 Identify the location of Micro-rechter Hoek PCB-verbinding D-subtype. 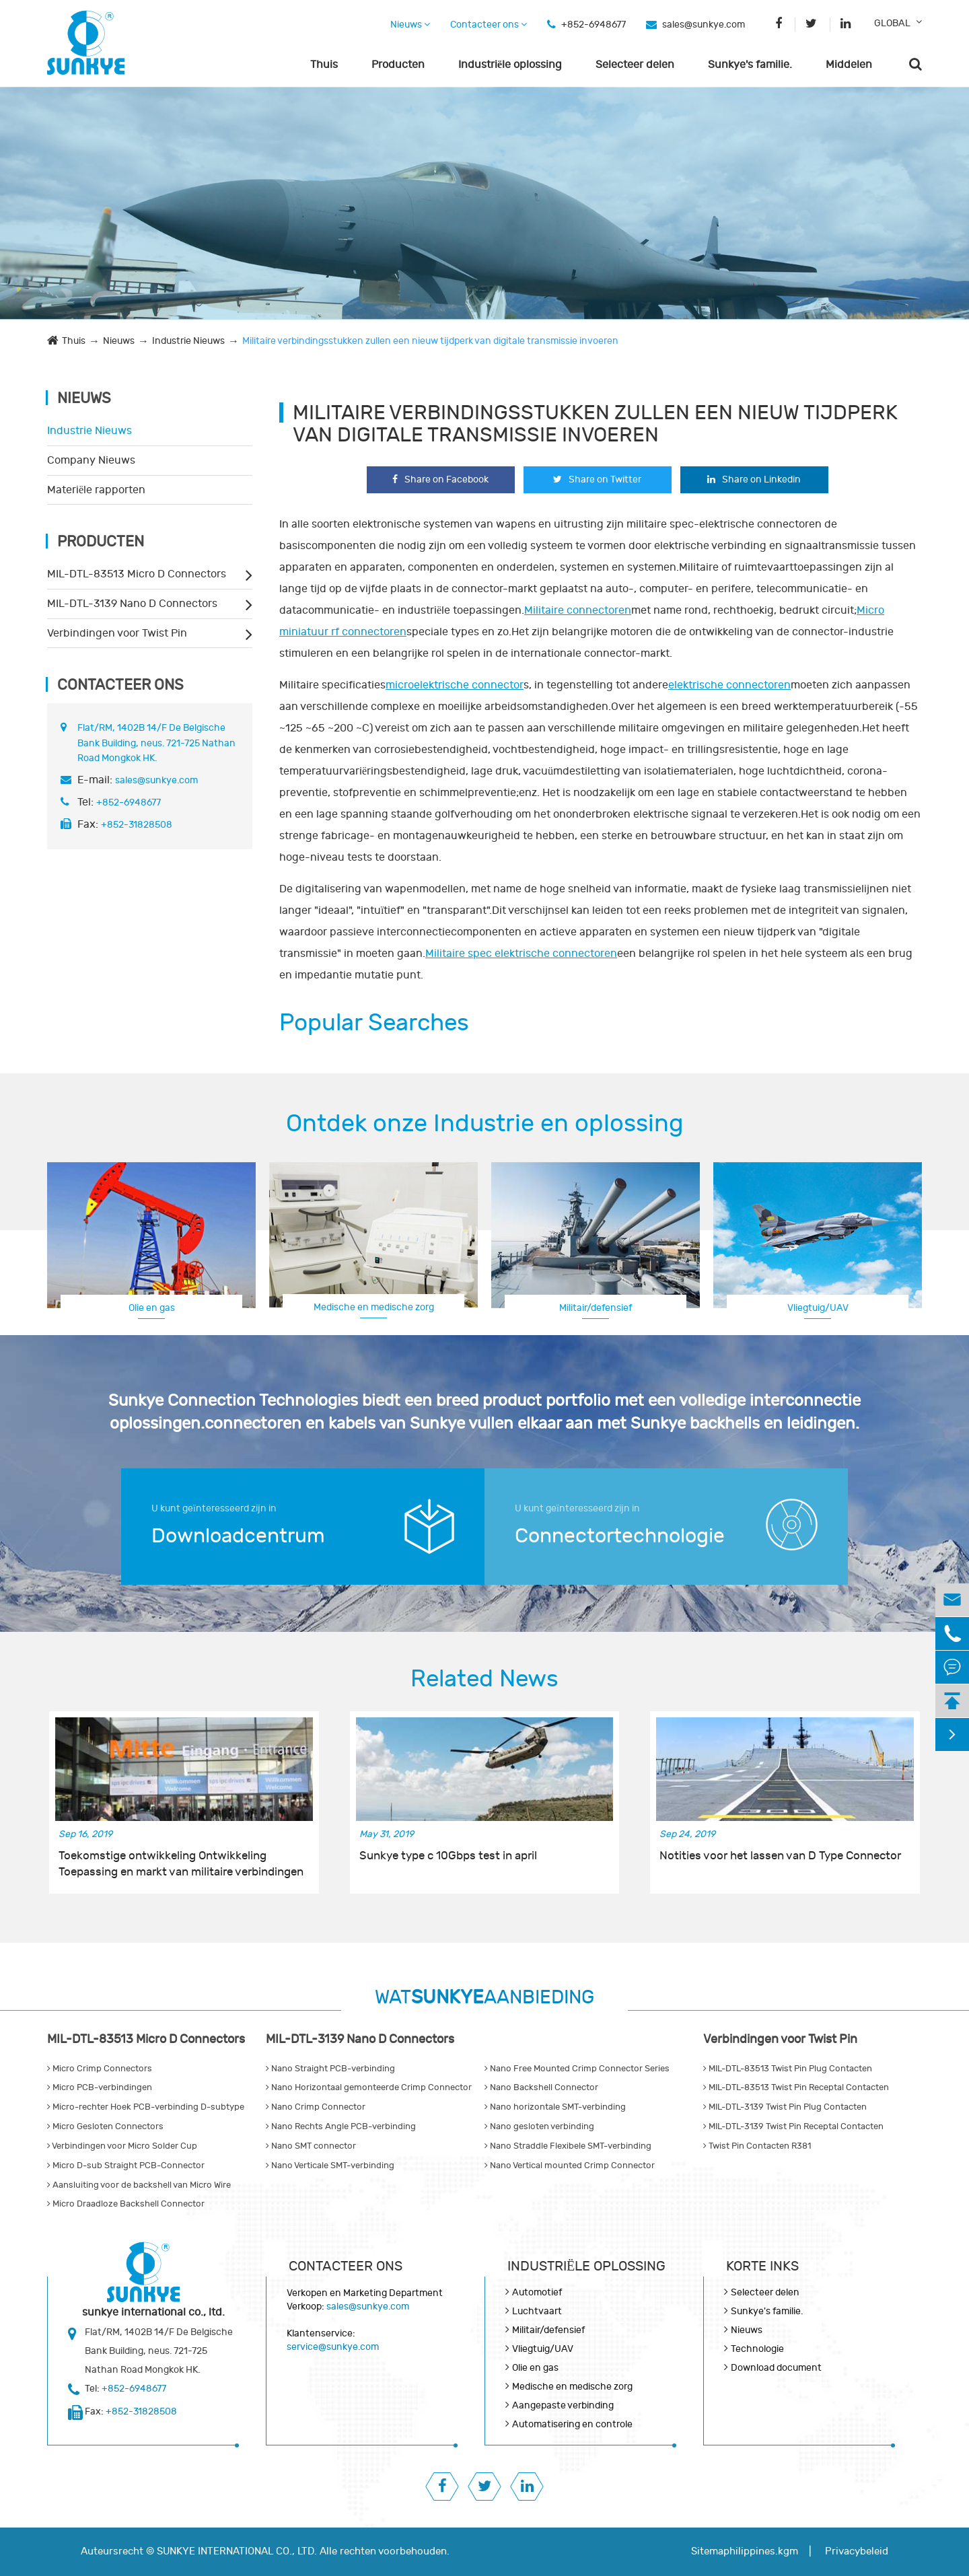
(145, 2107).